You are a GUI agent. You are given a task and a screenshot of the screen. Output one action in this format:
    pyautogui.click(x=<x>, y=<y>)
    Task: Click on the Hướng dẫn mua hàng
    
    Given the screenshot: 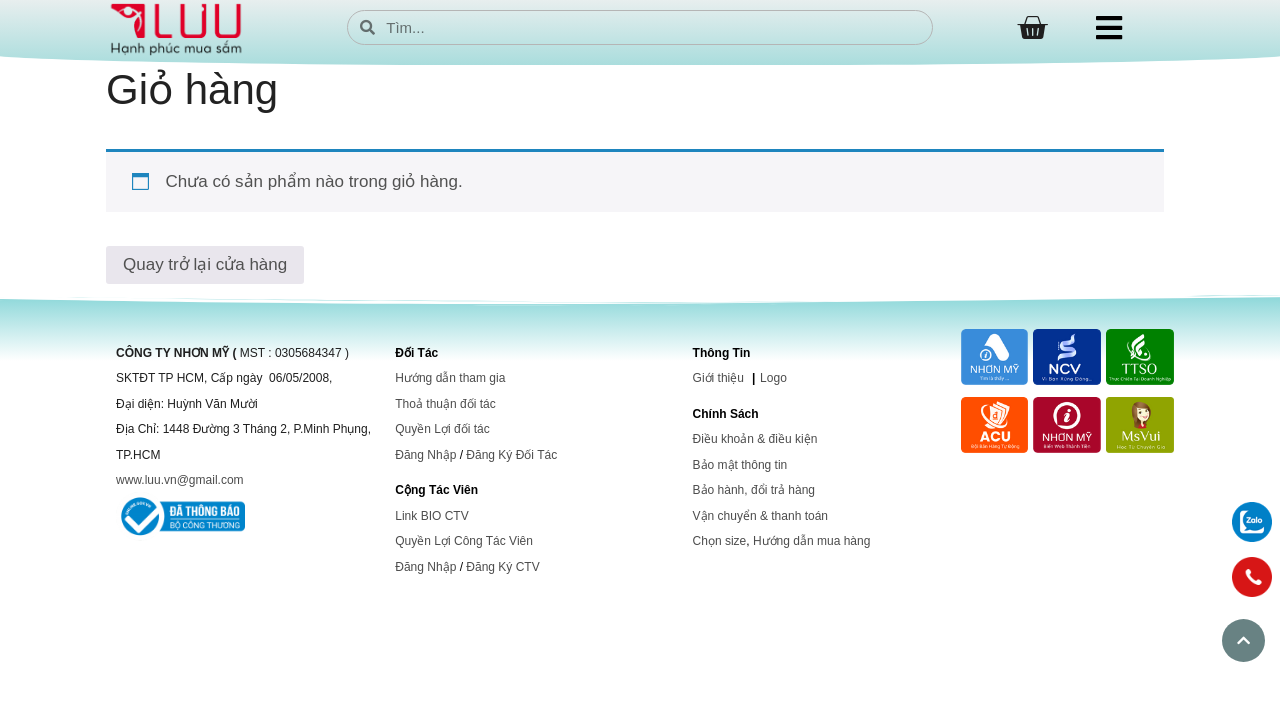 What is the action you would take?
    pyautogui.click(x=811, y=541)
    